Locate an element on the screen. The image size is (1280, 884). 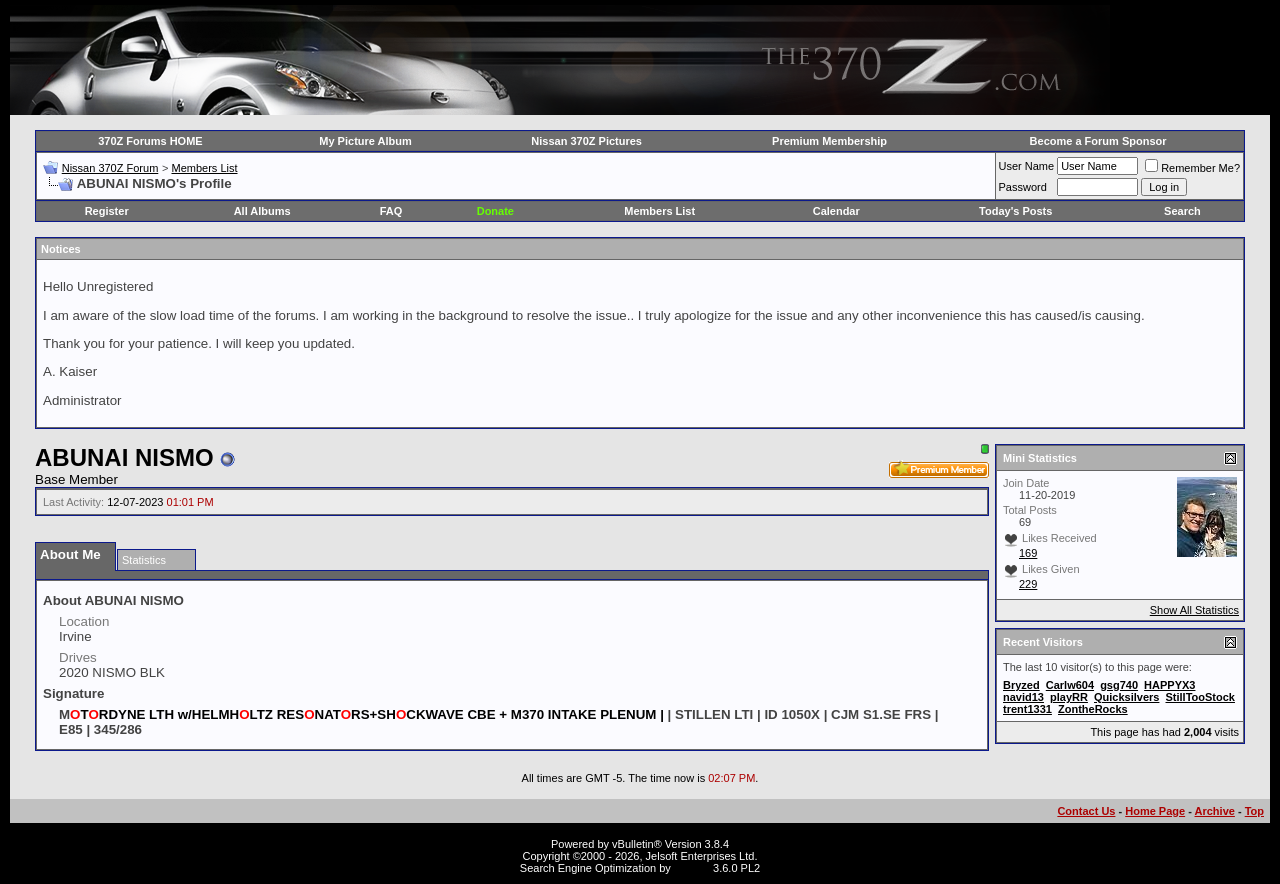
Donate is located at coordinates (495, 211).